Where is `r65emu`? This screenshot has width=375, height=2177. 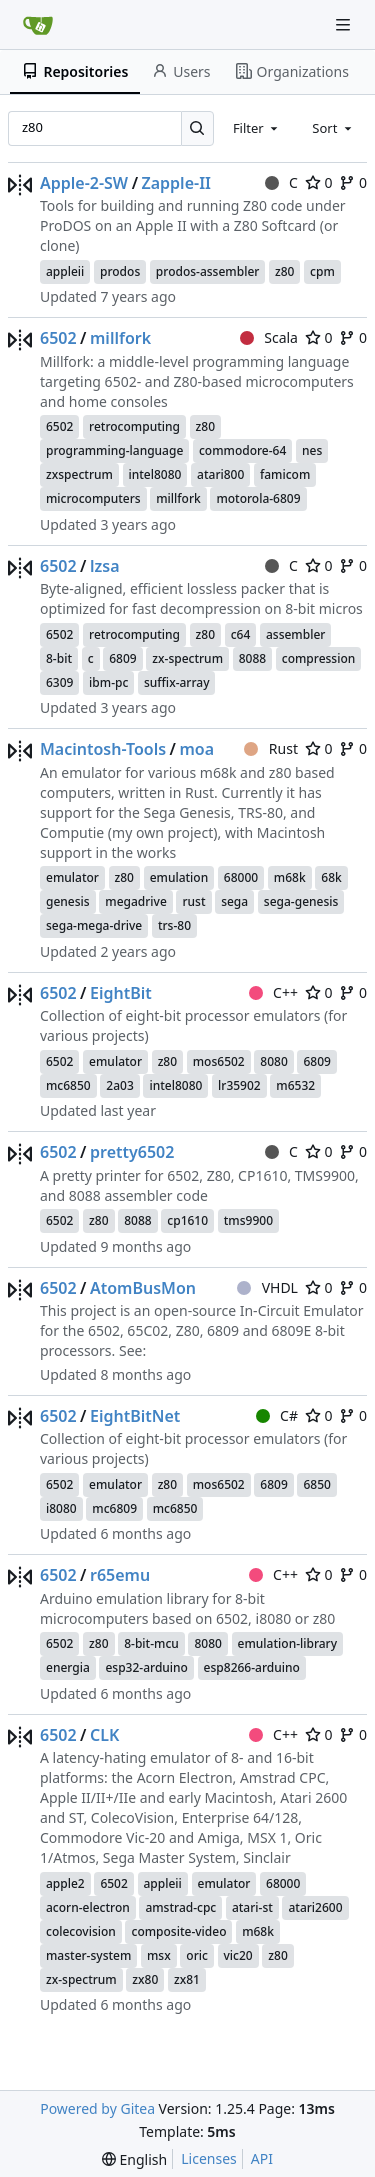
r65emu is located at coordinates (120, 1575).